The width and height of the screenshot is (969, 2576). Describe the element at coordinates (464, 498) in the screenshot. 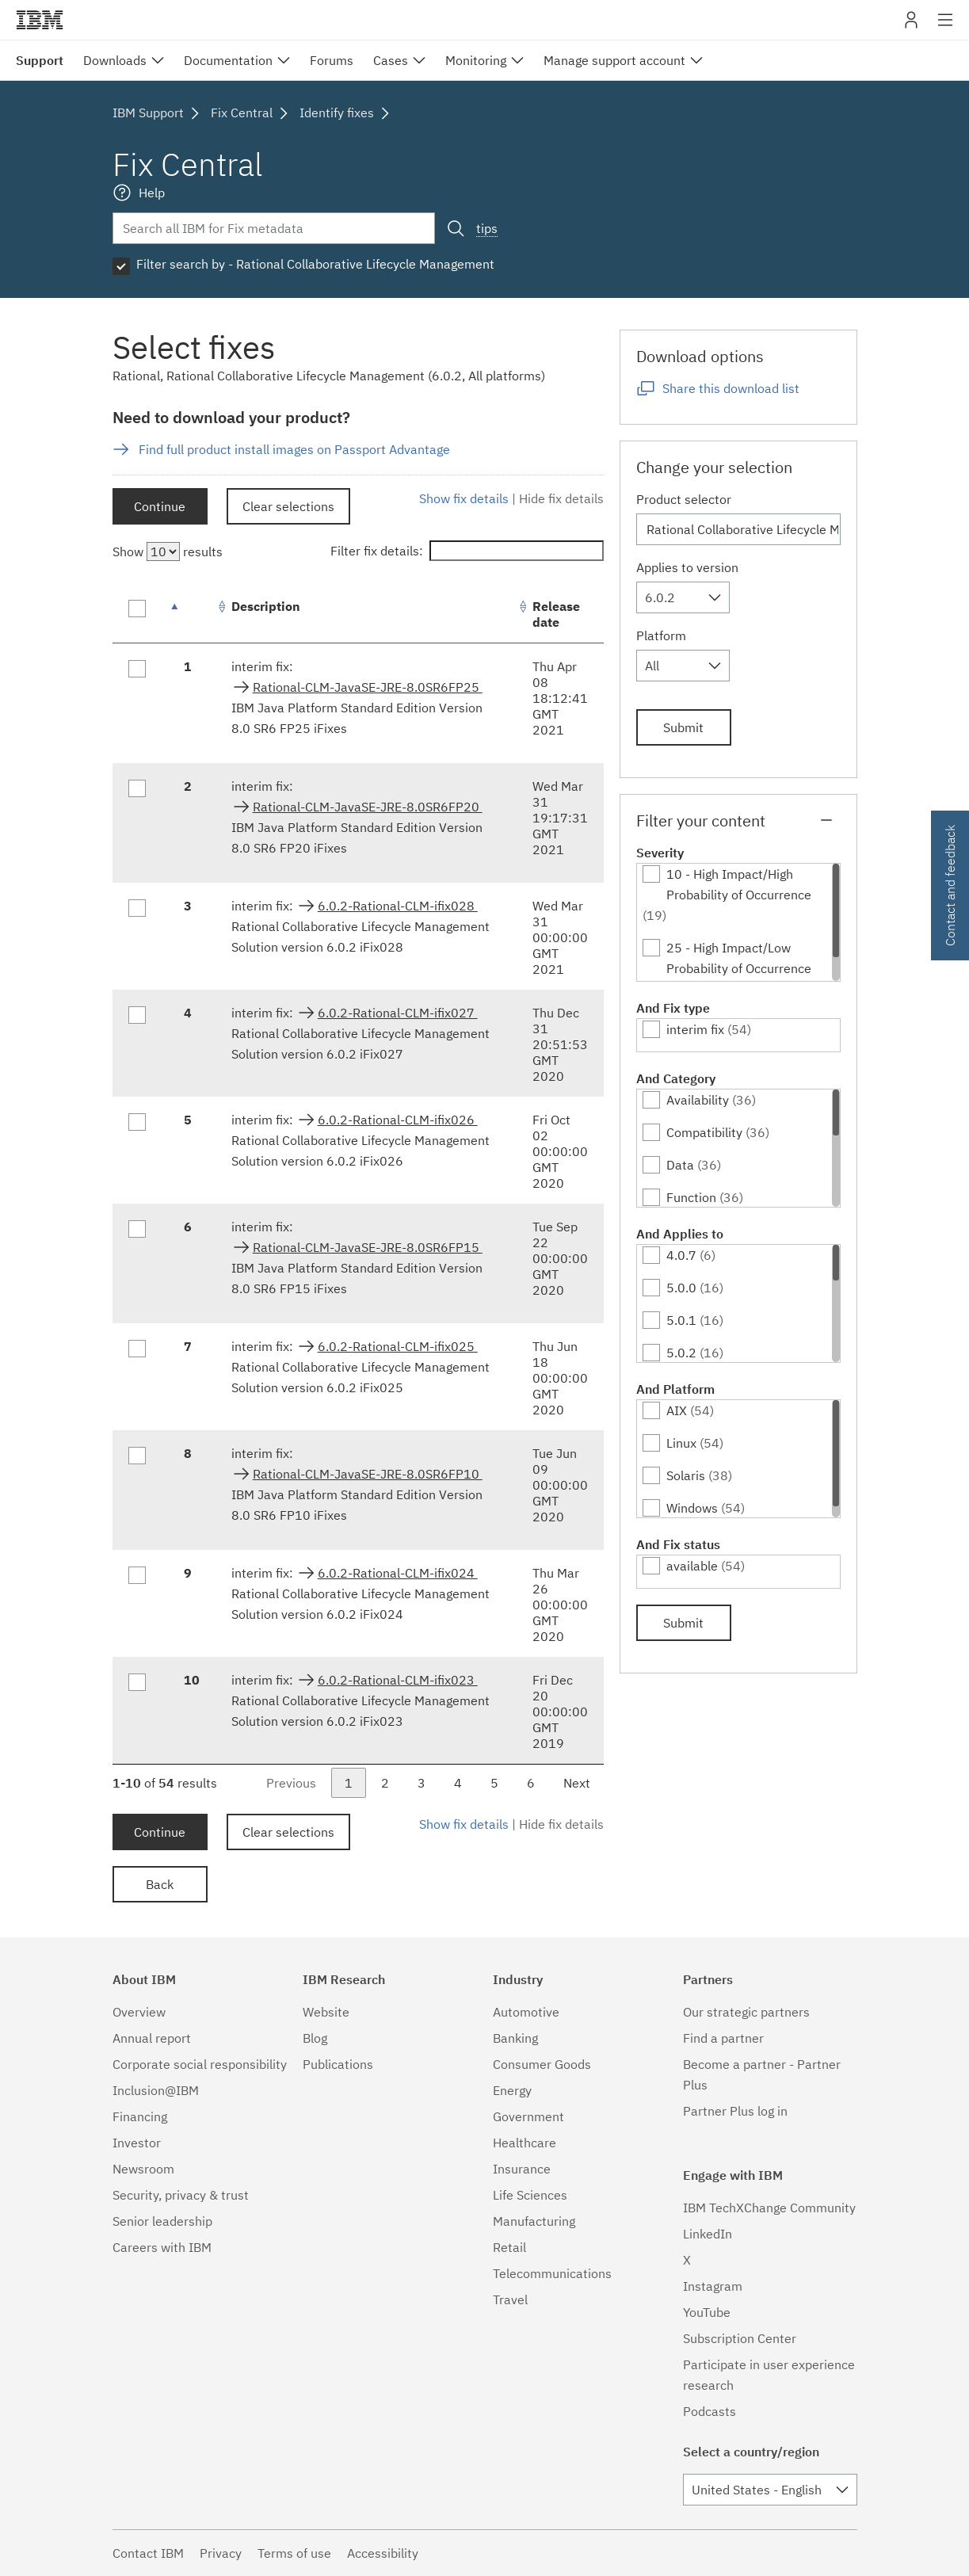

I see `Show fix details` at that location.